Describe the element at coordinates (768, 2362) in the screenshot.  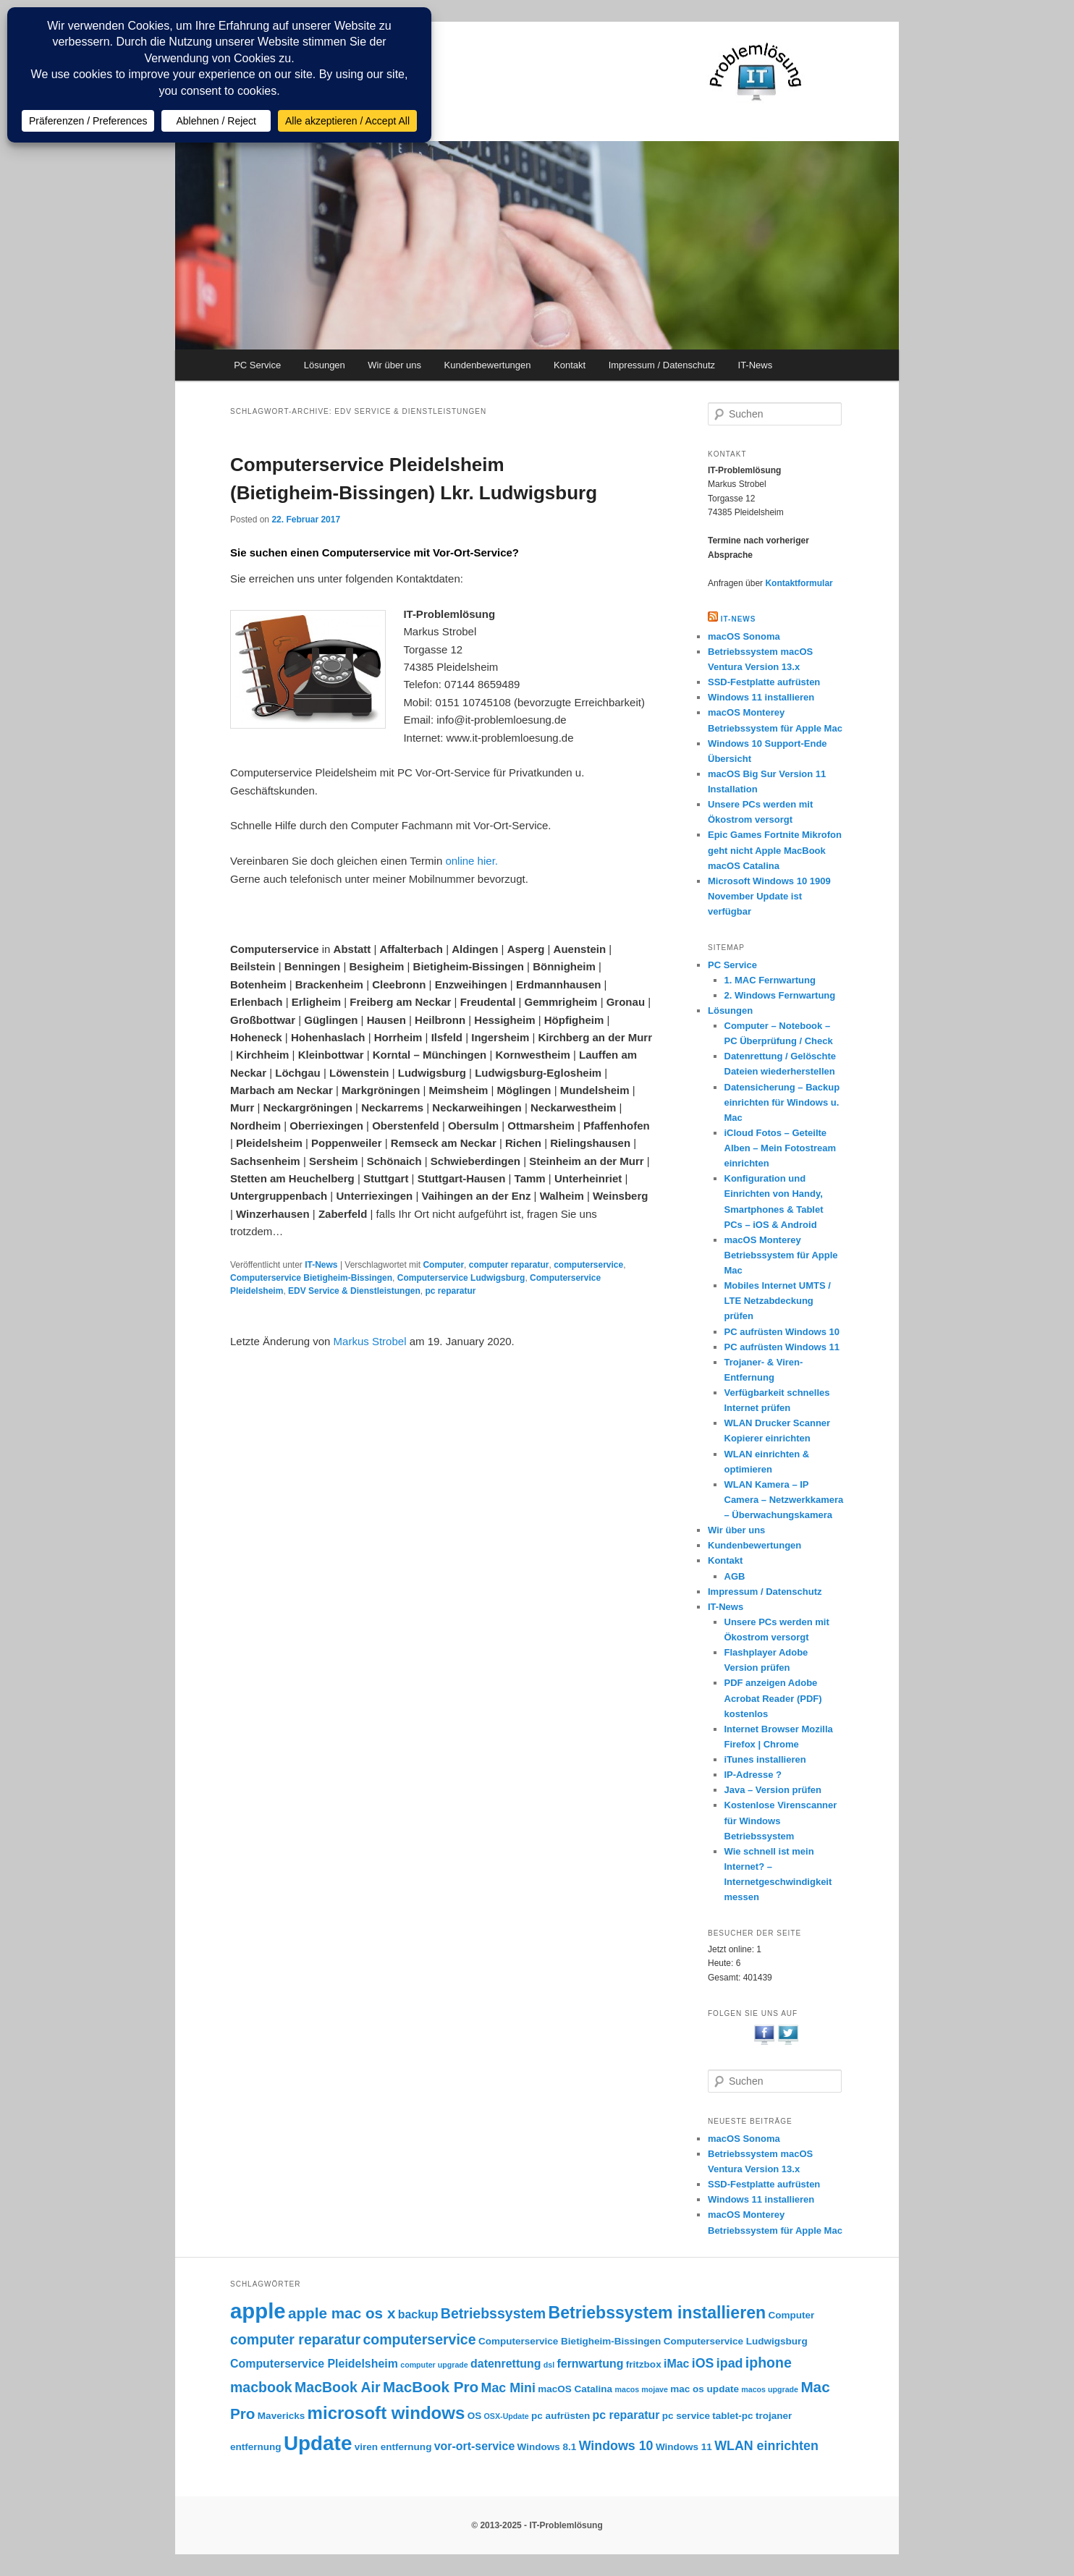
I see `iphone [iphone (6 Einträge)]` at that location.